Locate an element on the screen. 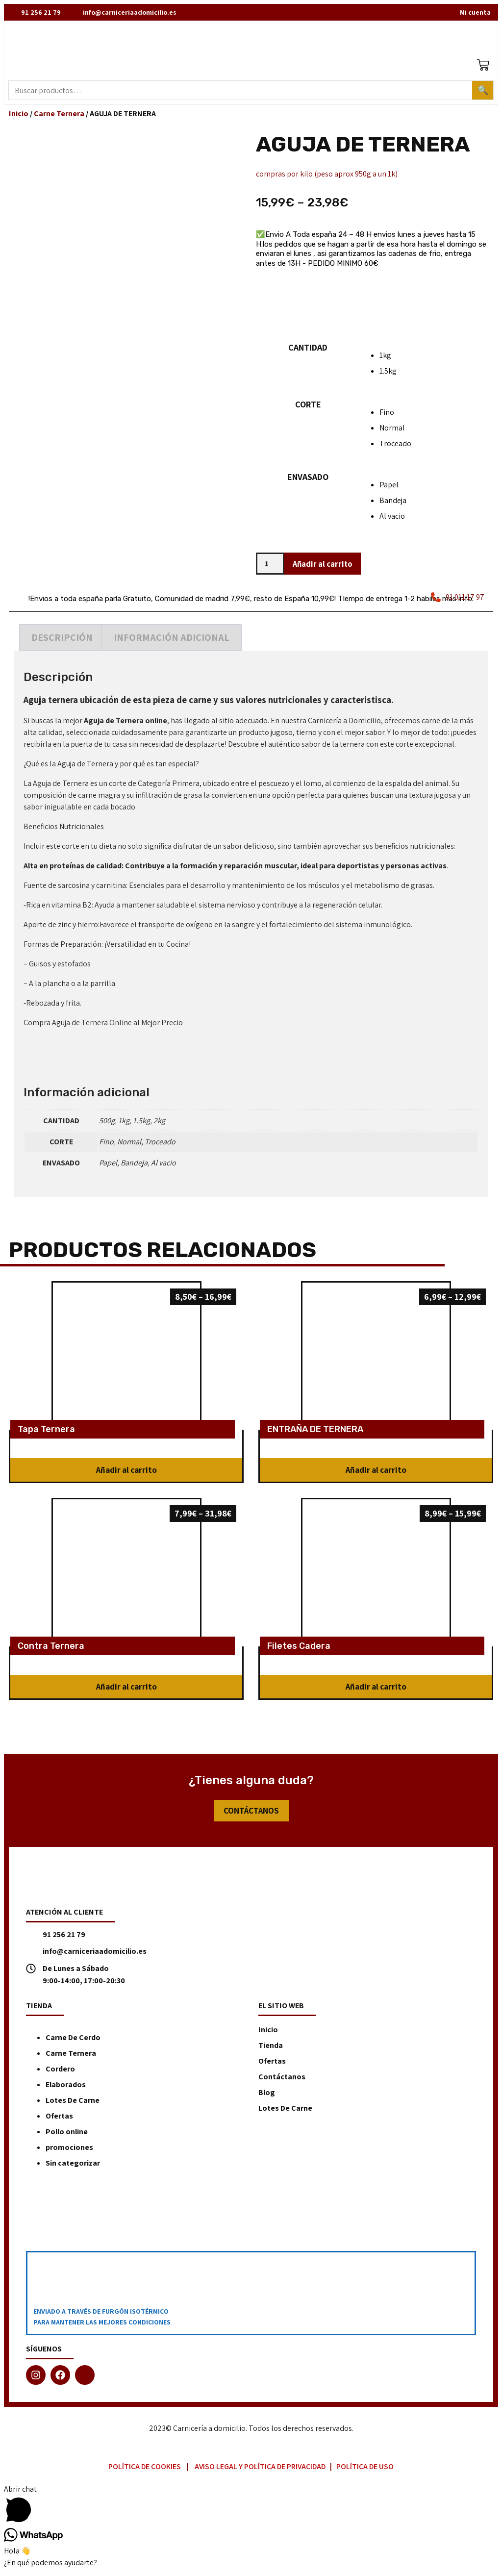 Image resolution: width=502 pixels, height=2576 pixels. [tab] is located at coordinates (62, 641).